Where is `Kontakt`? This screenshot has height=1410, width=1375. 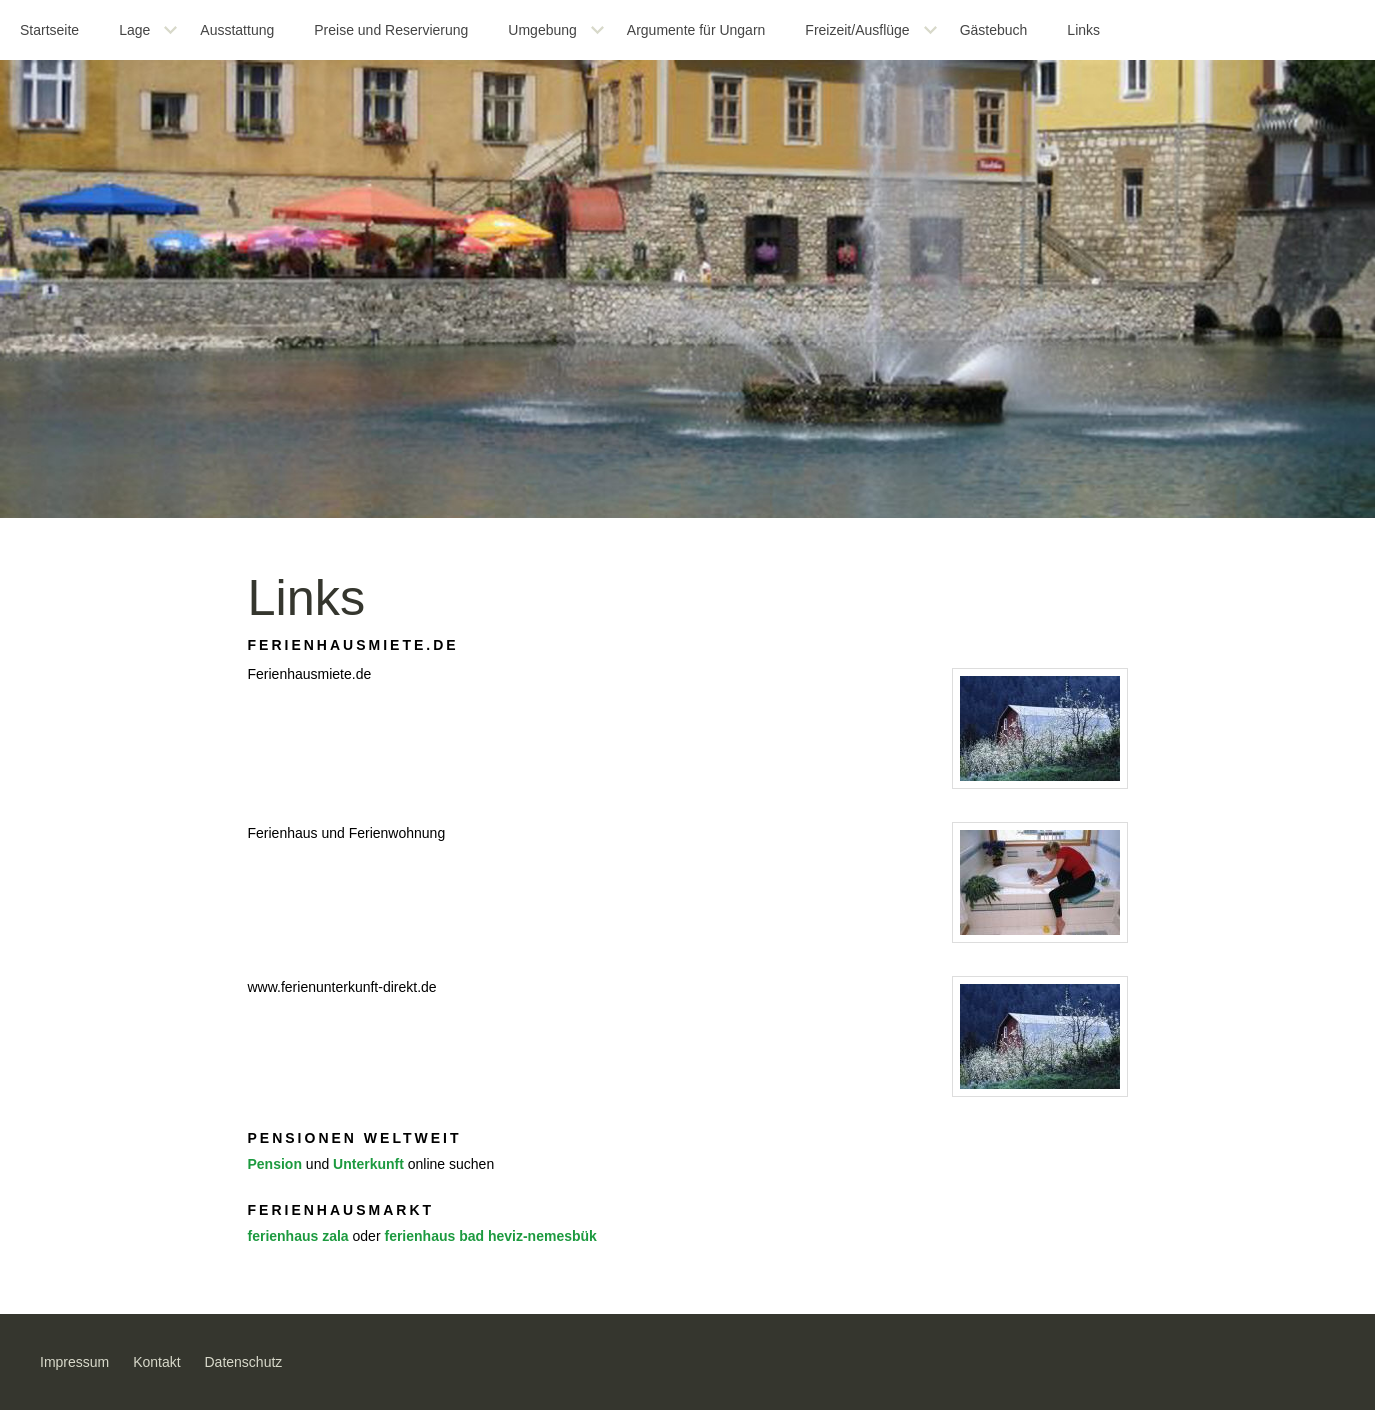 Kontakt is located at coordinates (156, 1362).